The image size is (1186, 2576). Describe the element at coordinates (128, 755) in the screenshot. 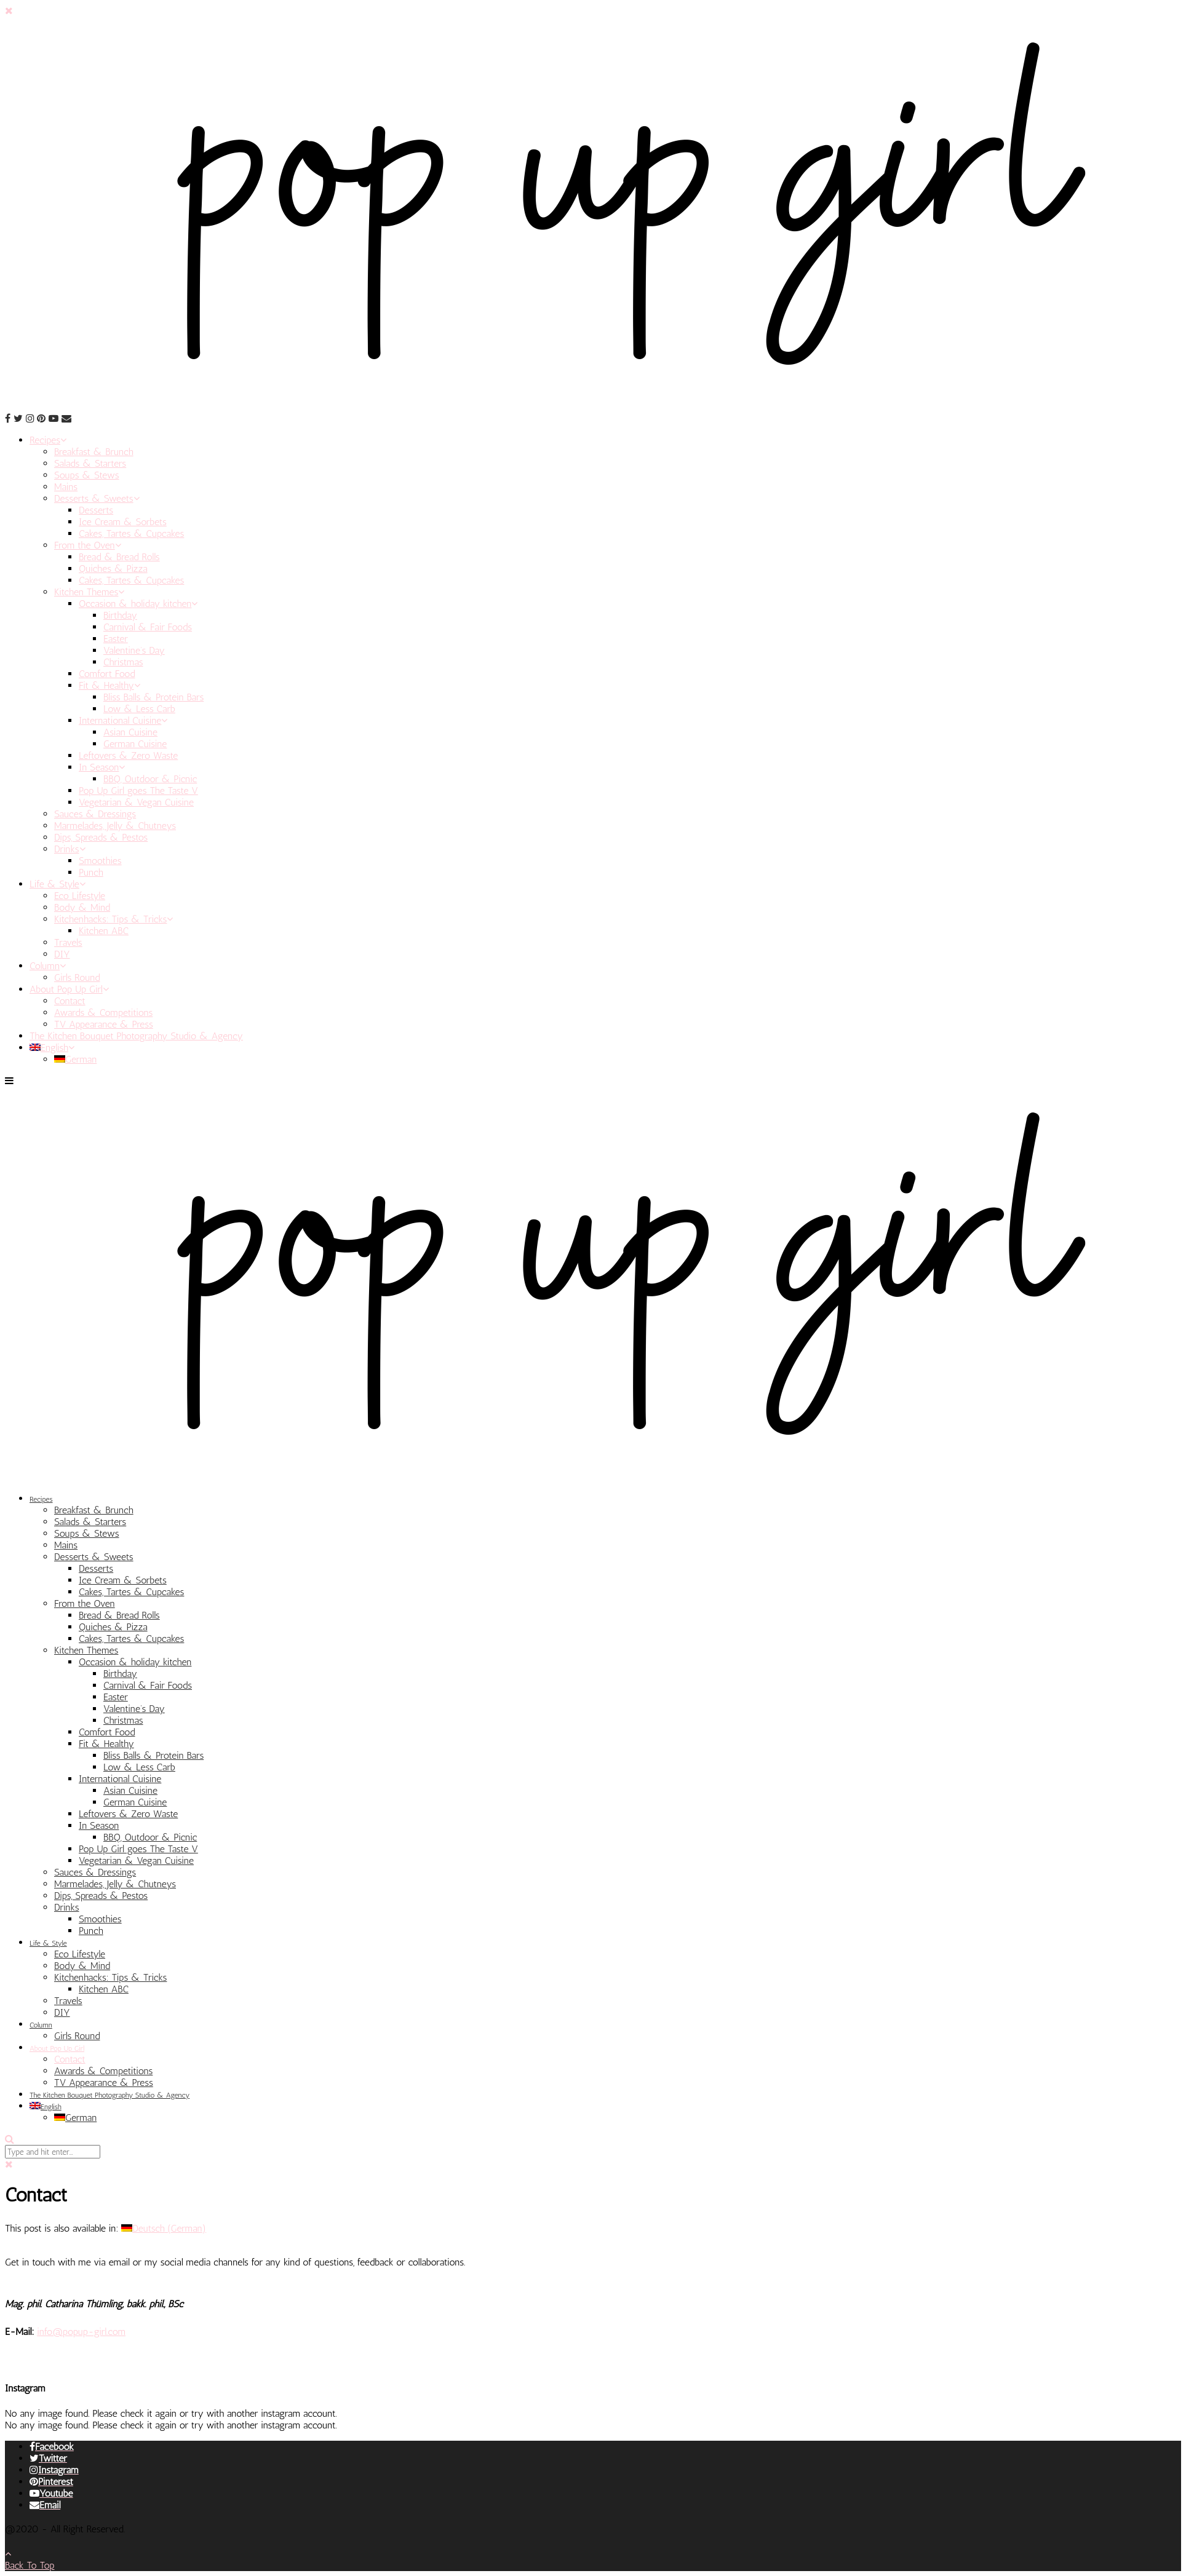

I see `Leftovers & Zero Waste` at that location.